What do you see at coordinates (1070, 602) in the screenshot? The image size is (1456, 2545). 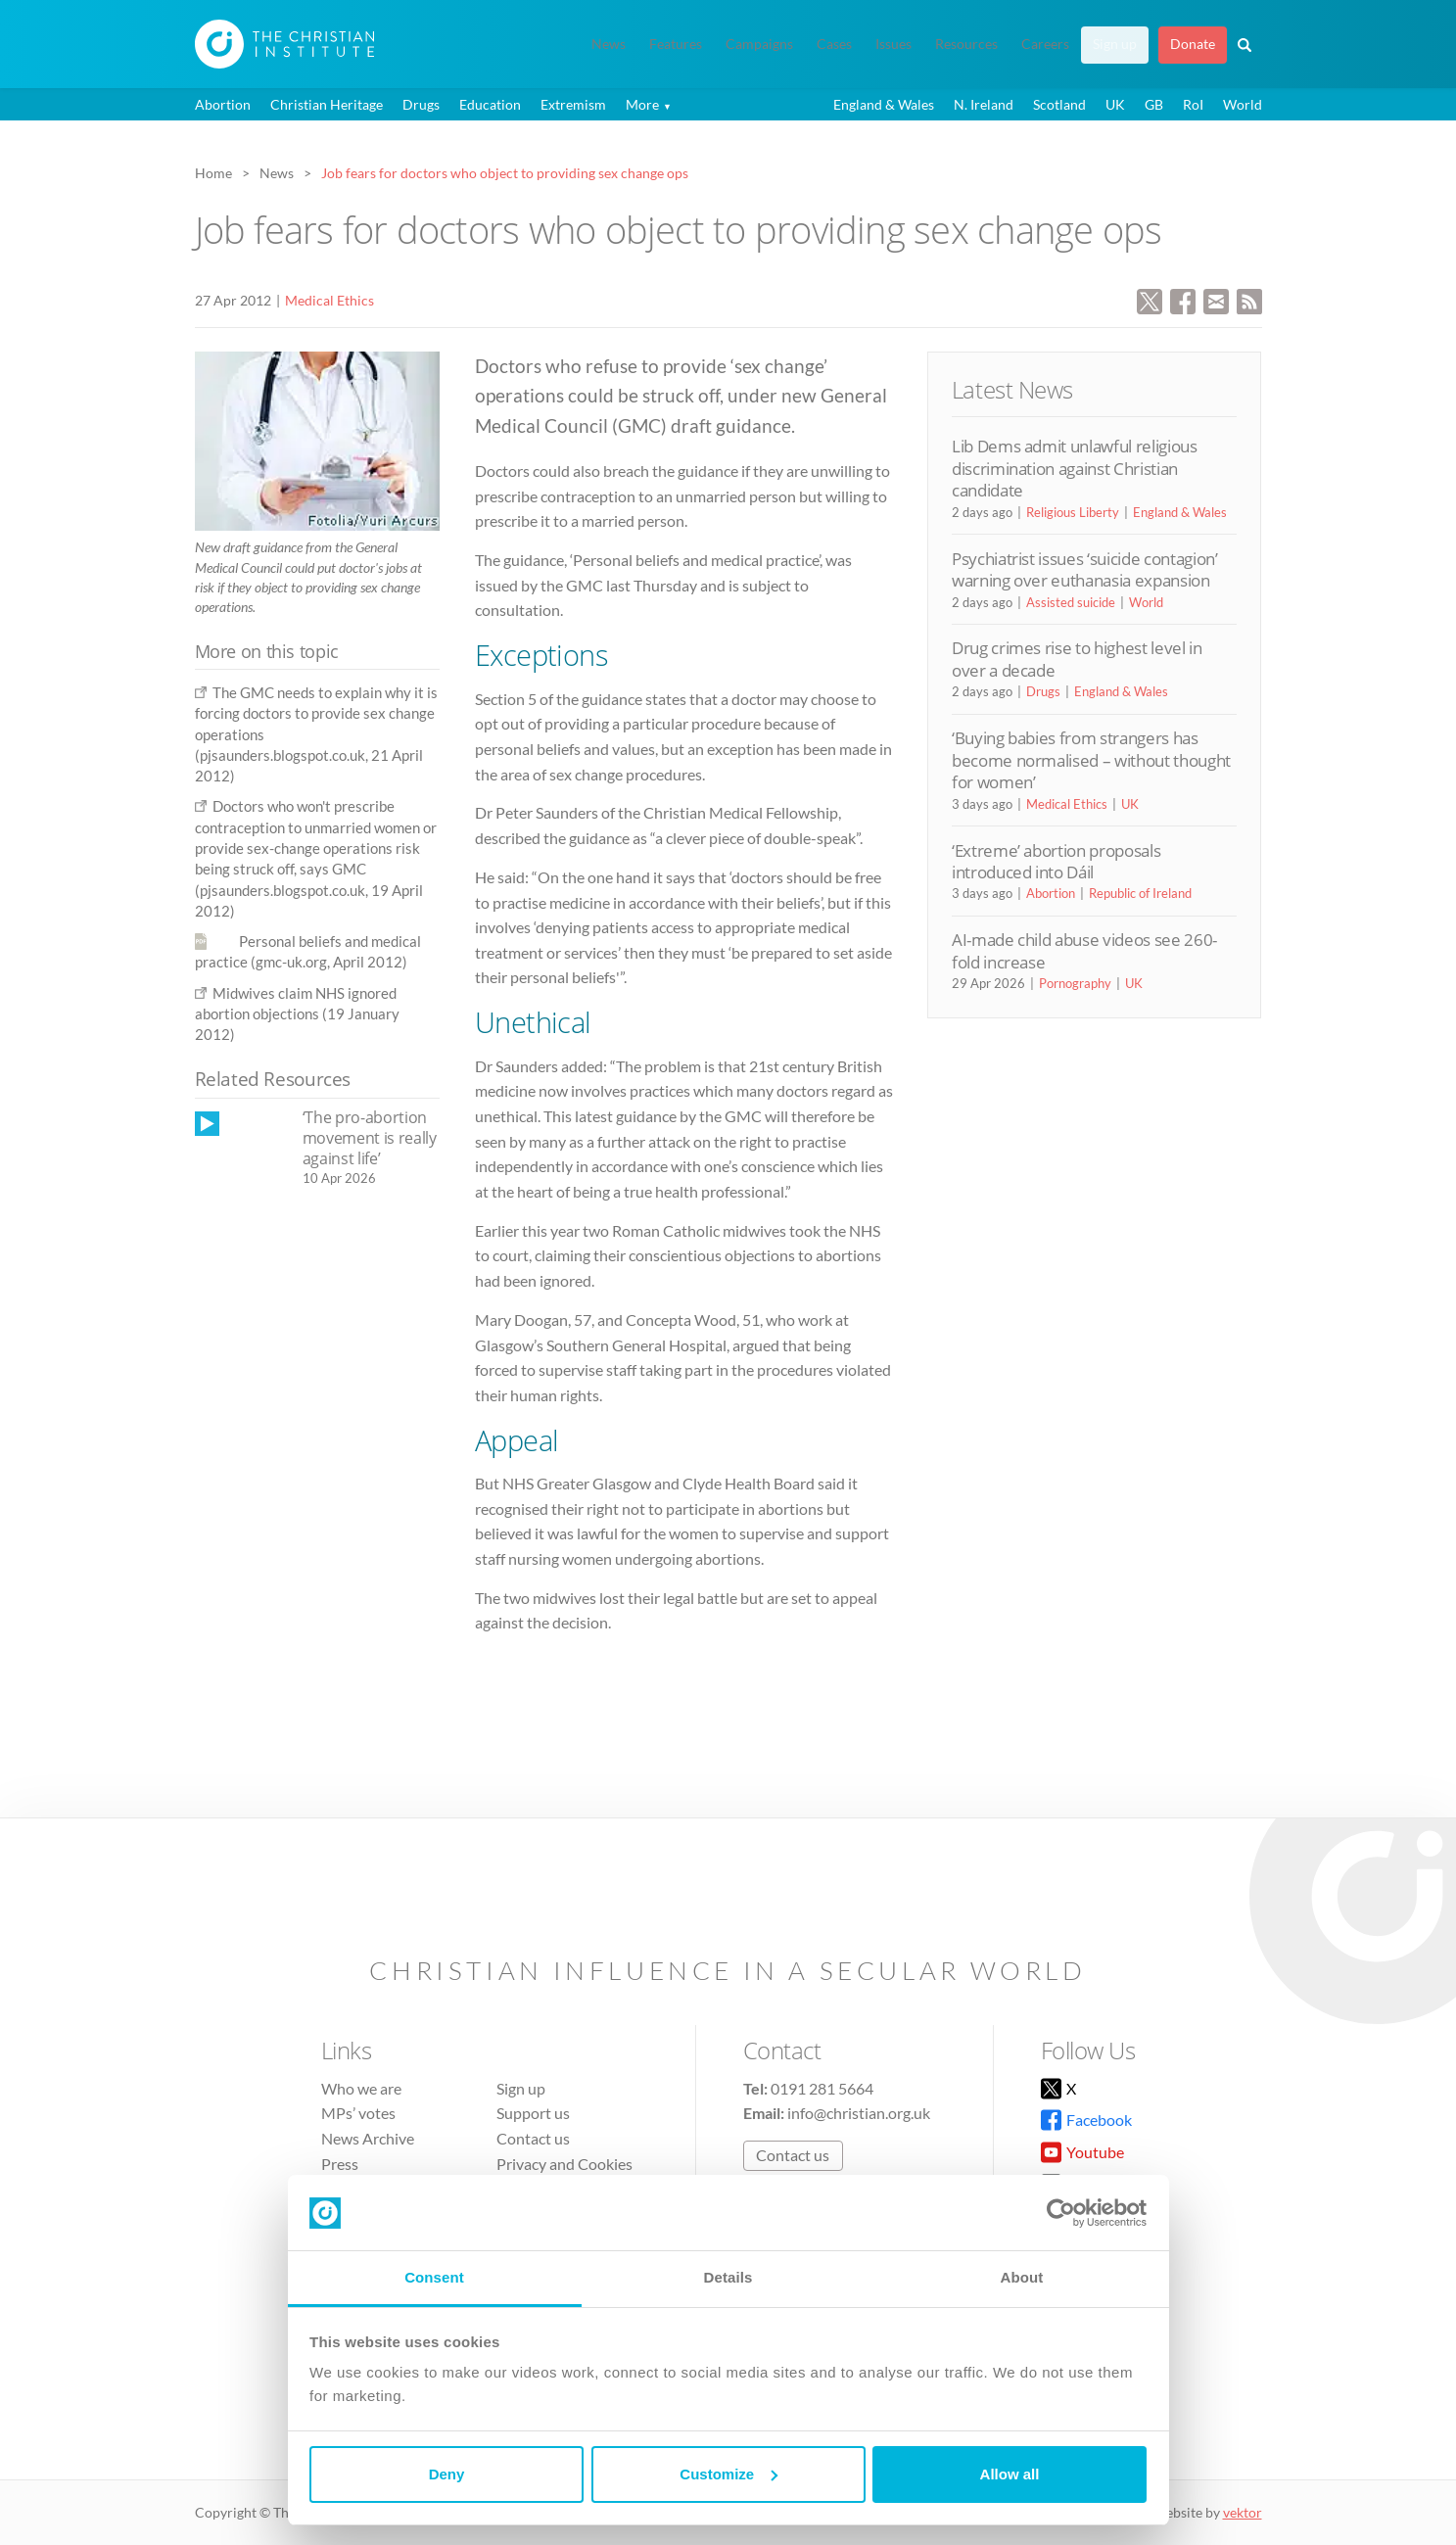 I see `Assisted suicide` at bounding box center [1070, 602].